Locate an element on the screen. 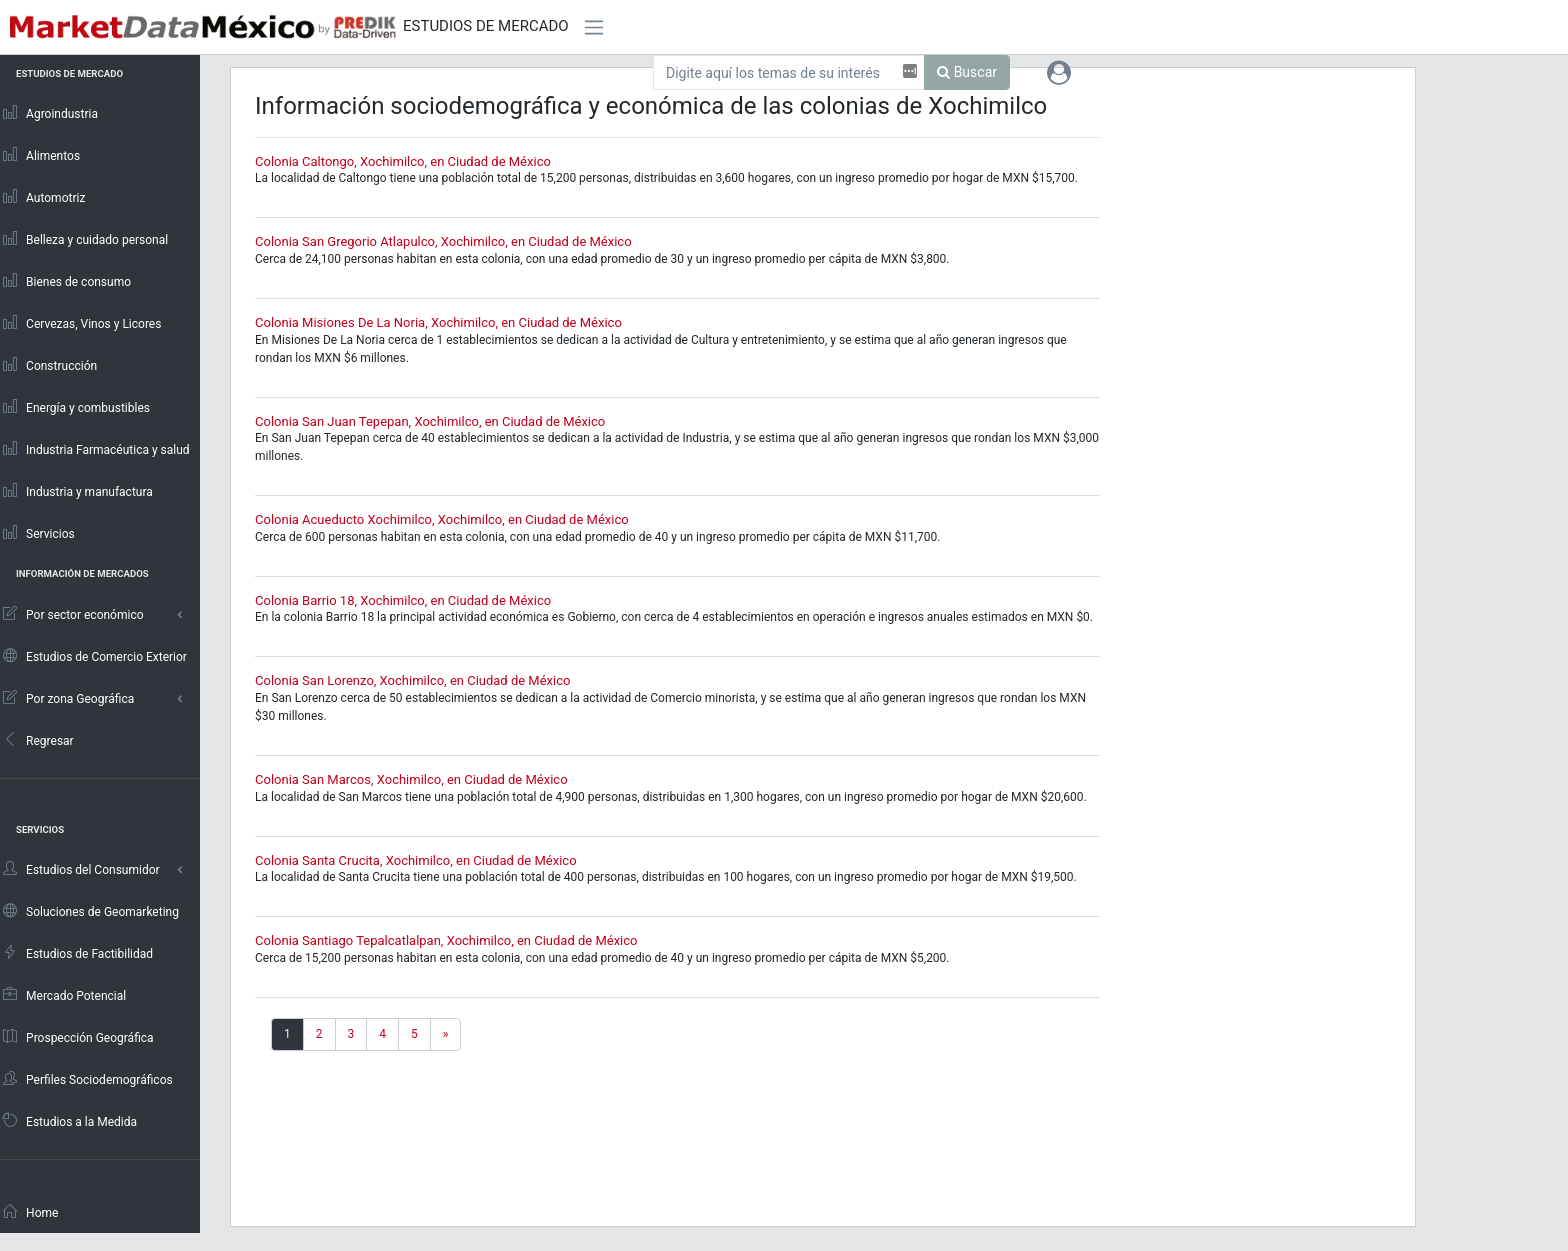  Estudios de Comercio Exterior is located at coordinates (94, 656).